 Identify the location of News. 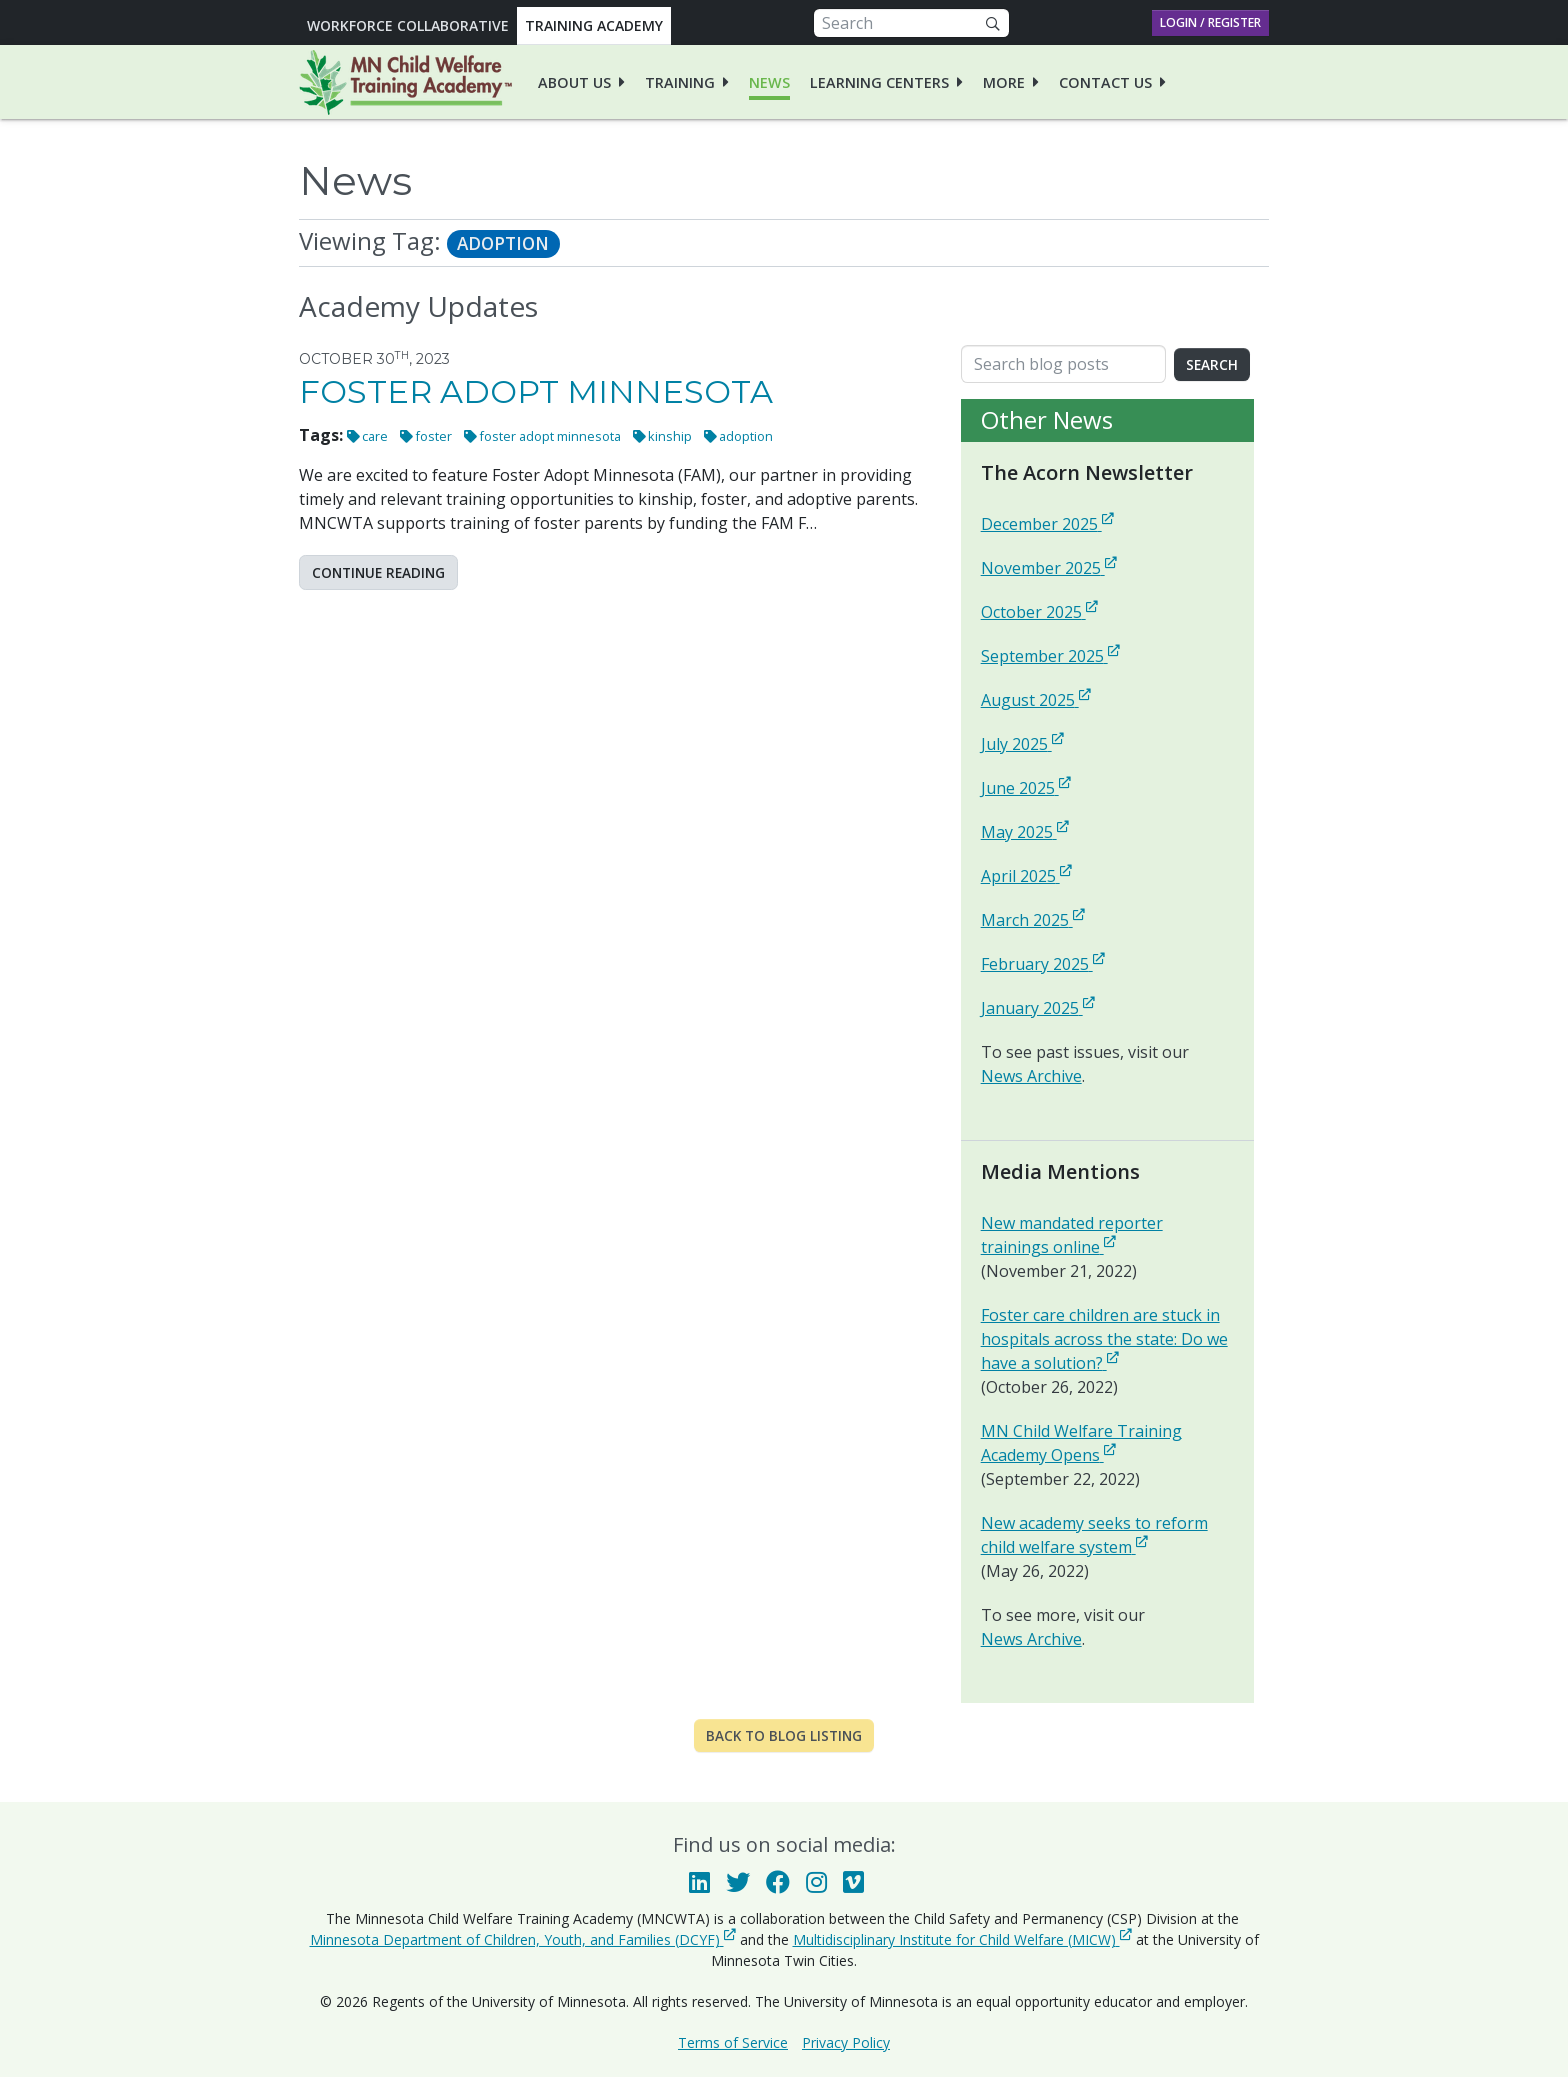
(769, 82).